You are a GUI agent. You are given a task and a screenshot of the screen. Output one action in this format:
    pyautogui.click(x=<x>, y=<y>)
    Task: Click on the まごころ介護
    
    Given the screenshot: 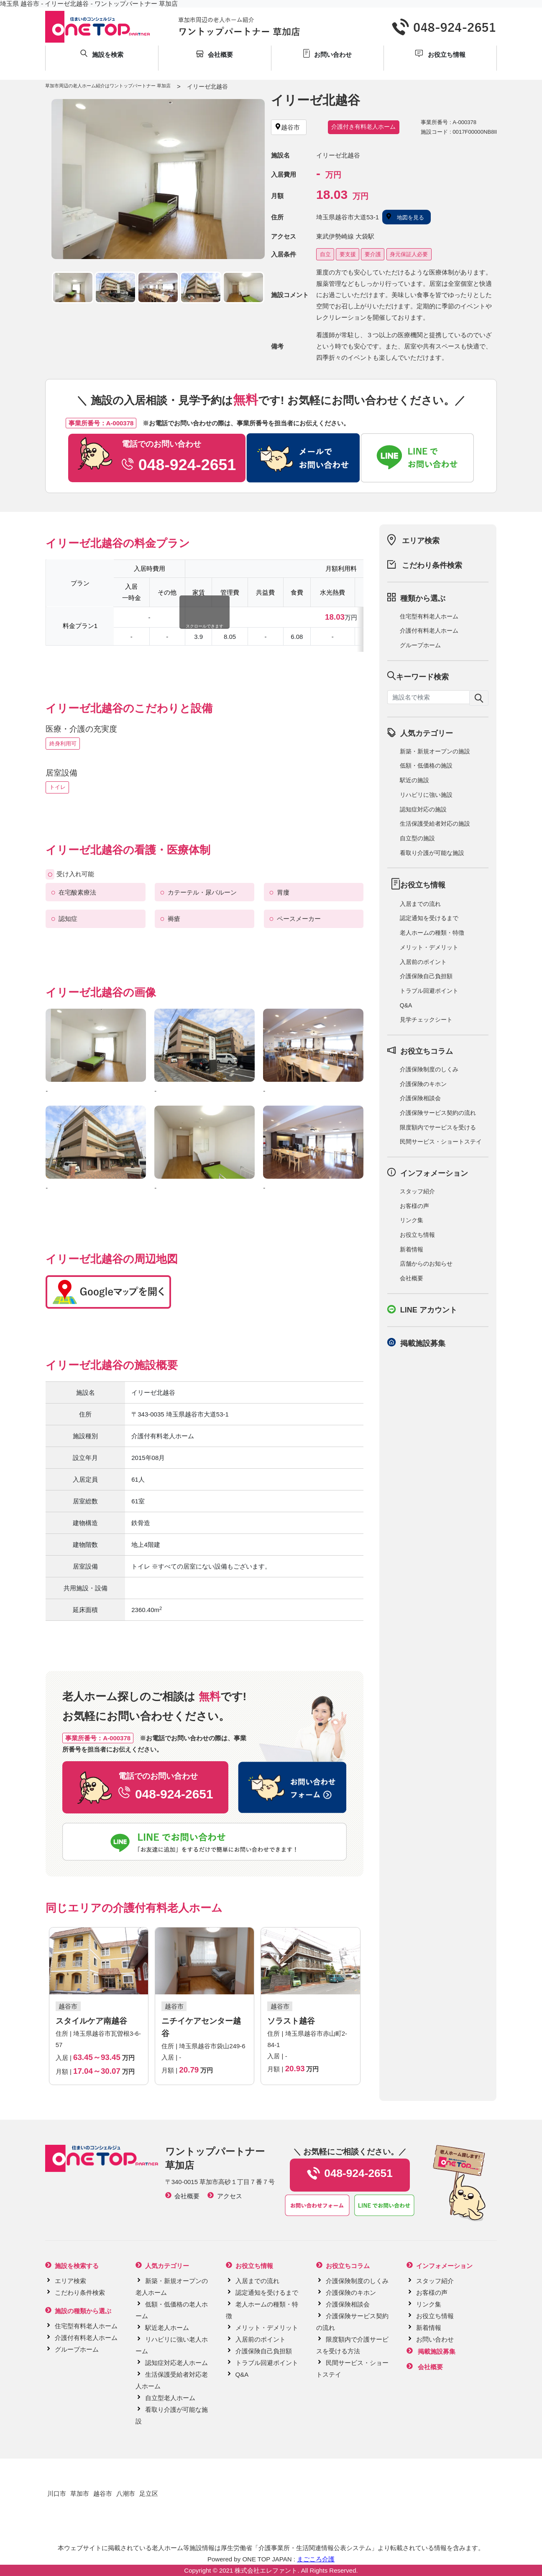 What is the action you would take?
    pyautogui.click(x=316, y=2559)
    